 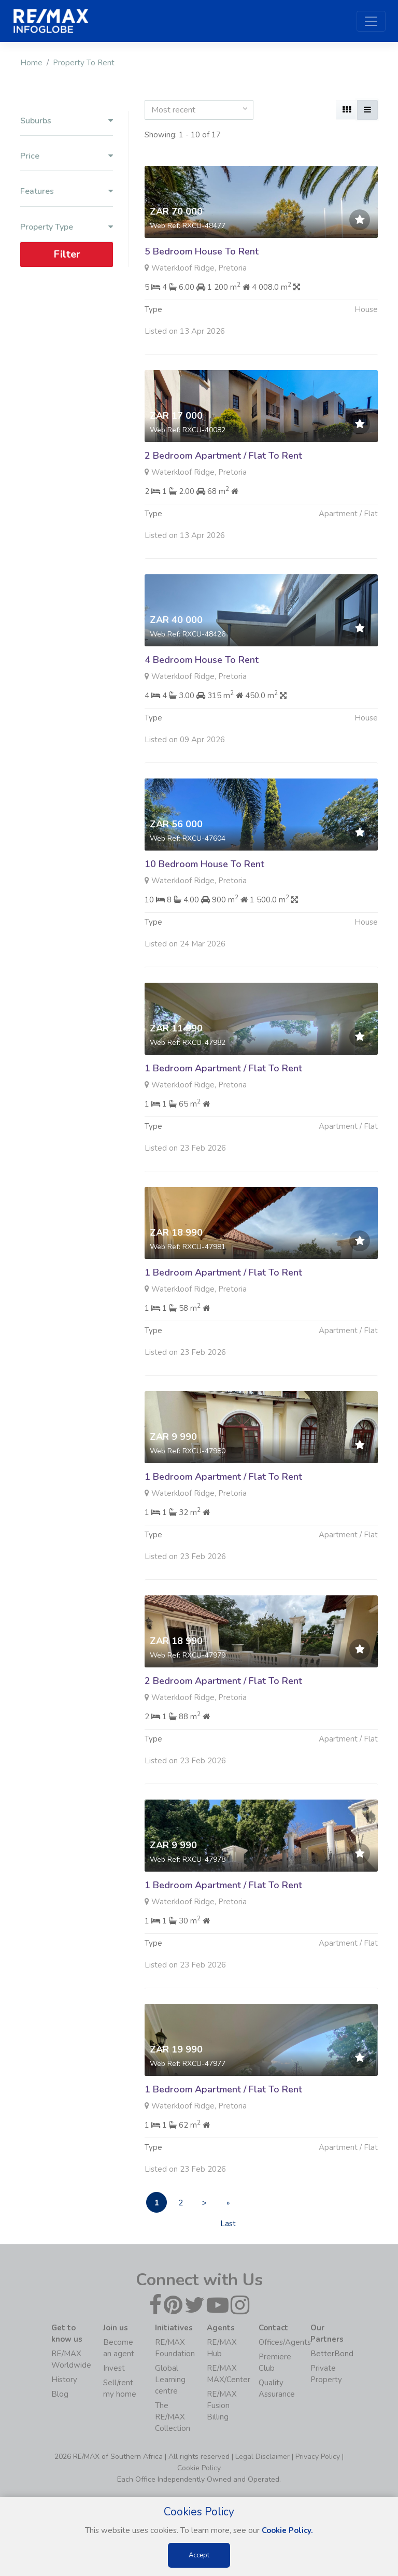 What do you see at coordinates (199, 2555) in the screenshot?
I see `Accept` at bounding box center [199, 2555].